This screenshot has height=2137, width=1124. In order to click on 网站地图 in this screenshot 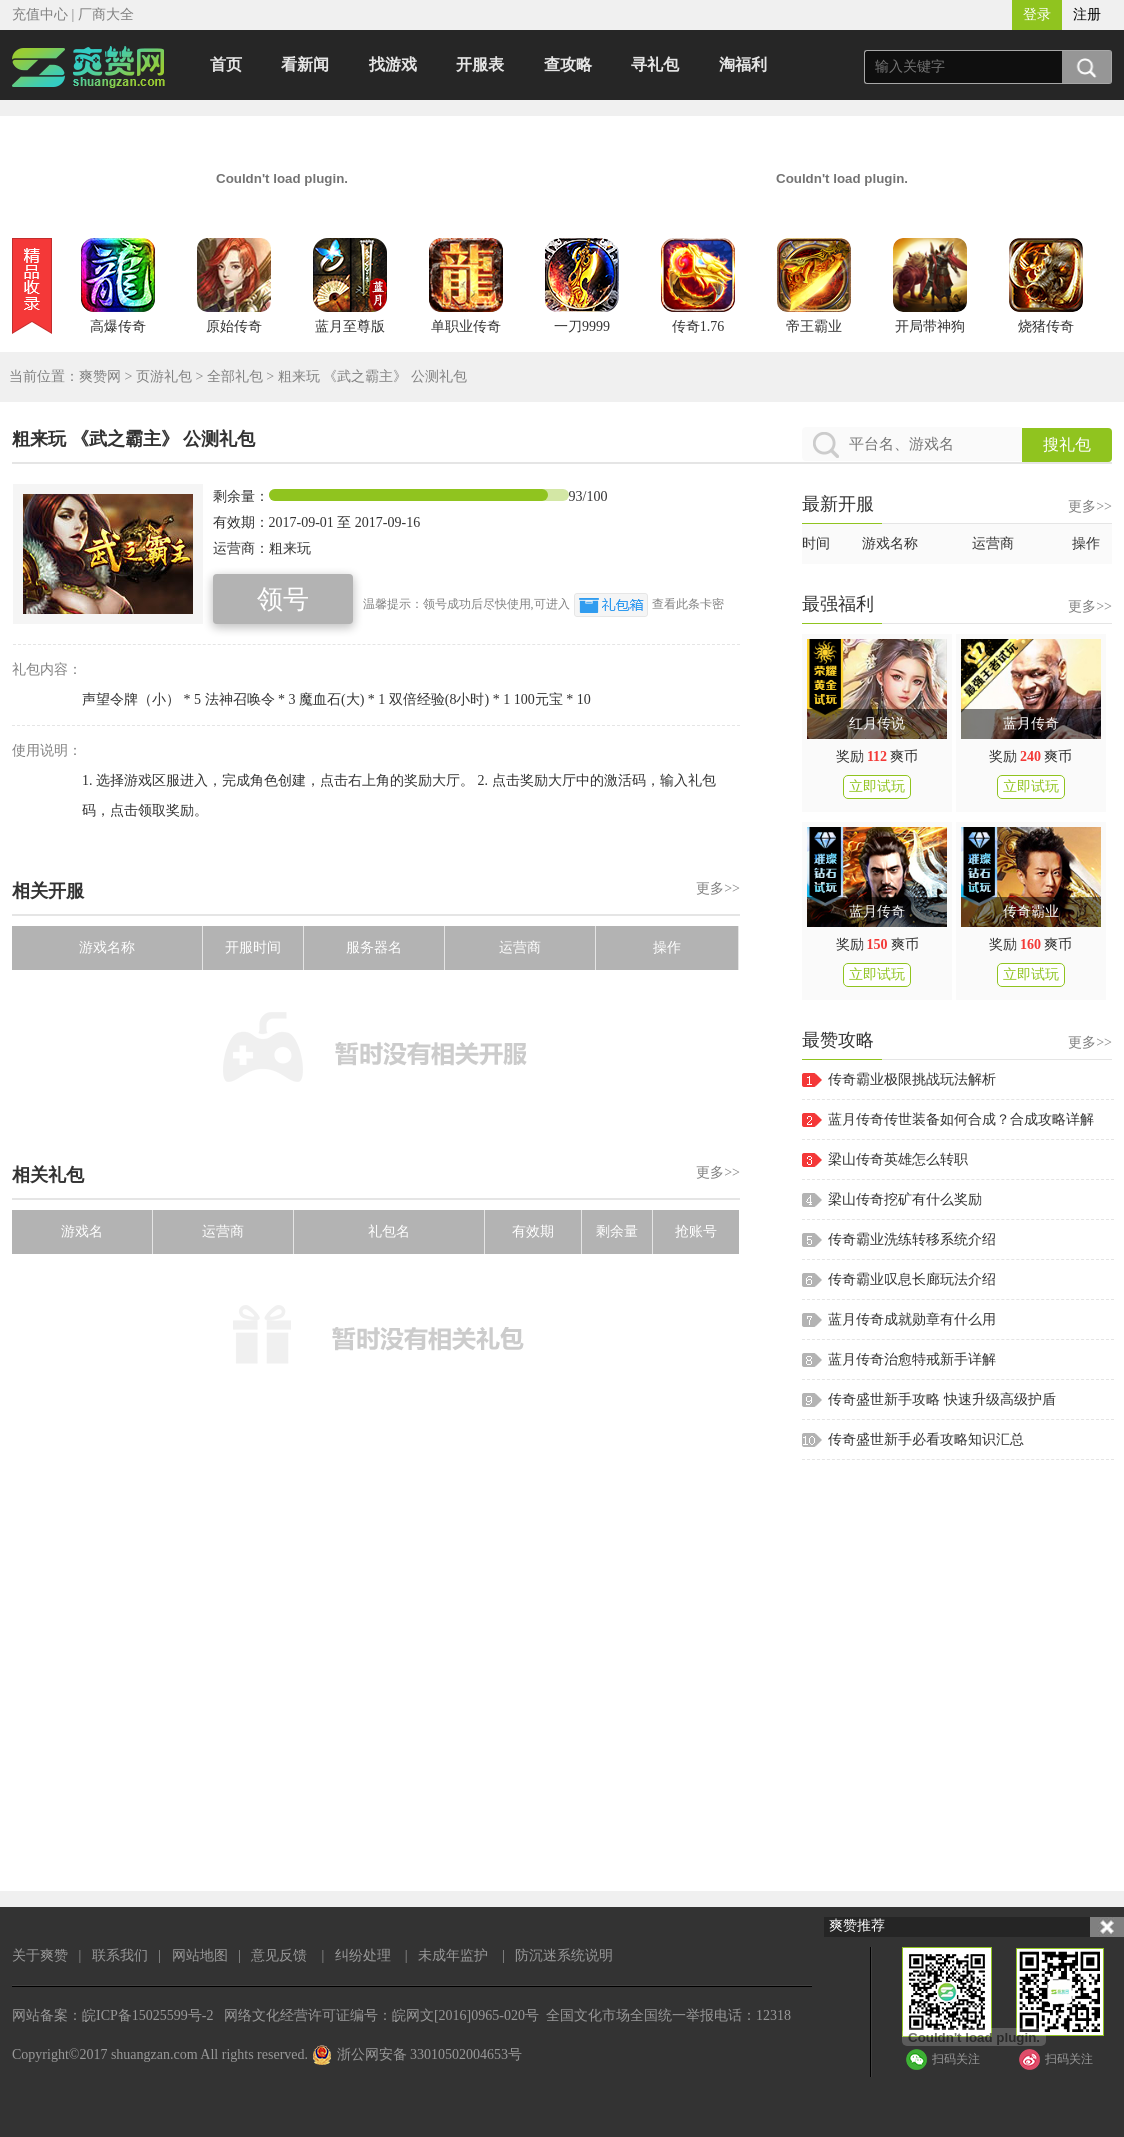, I will do `click(200, 1955)`.